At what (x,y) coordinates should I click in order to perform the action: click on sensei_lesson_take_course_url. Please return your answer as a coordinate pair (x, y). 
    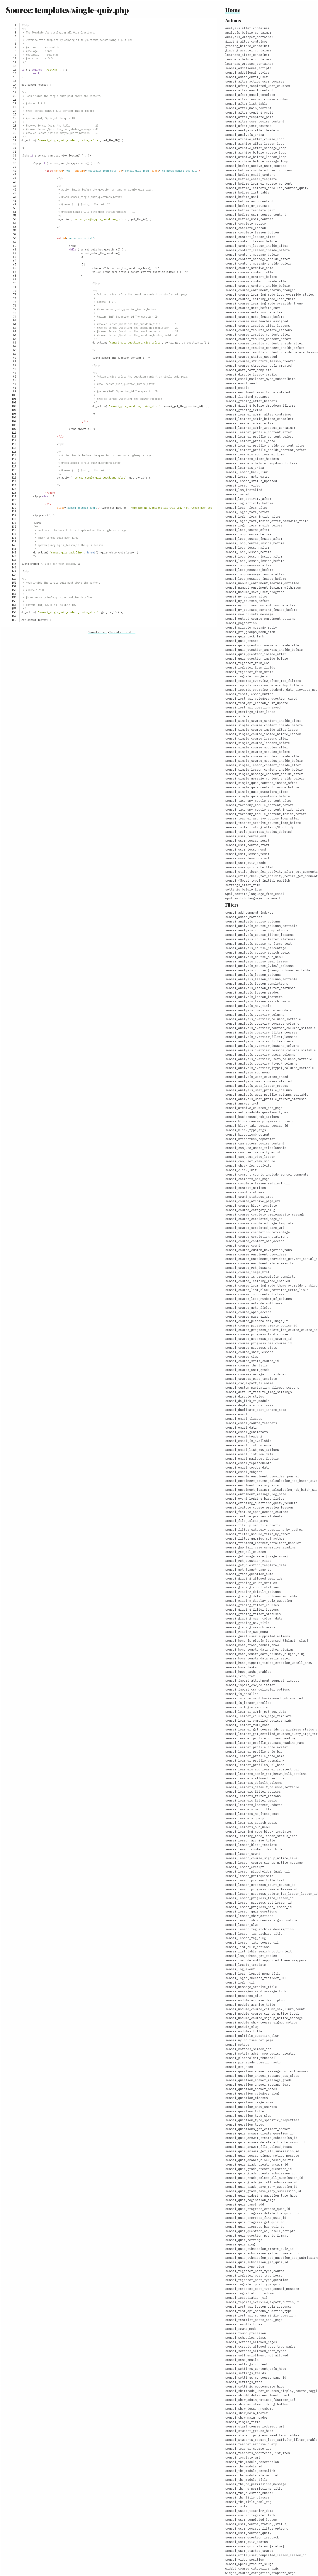
    Looking at the image, I should click on (252, 1942).